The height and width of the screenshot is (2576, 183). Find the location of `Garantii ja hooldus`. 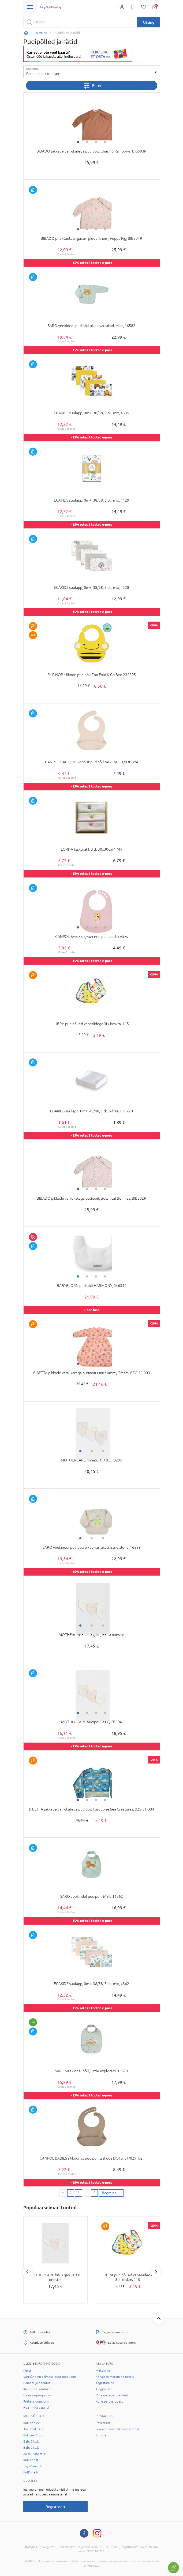

Garantii ja hooldus is located at coordinates (36, 2383).